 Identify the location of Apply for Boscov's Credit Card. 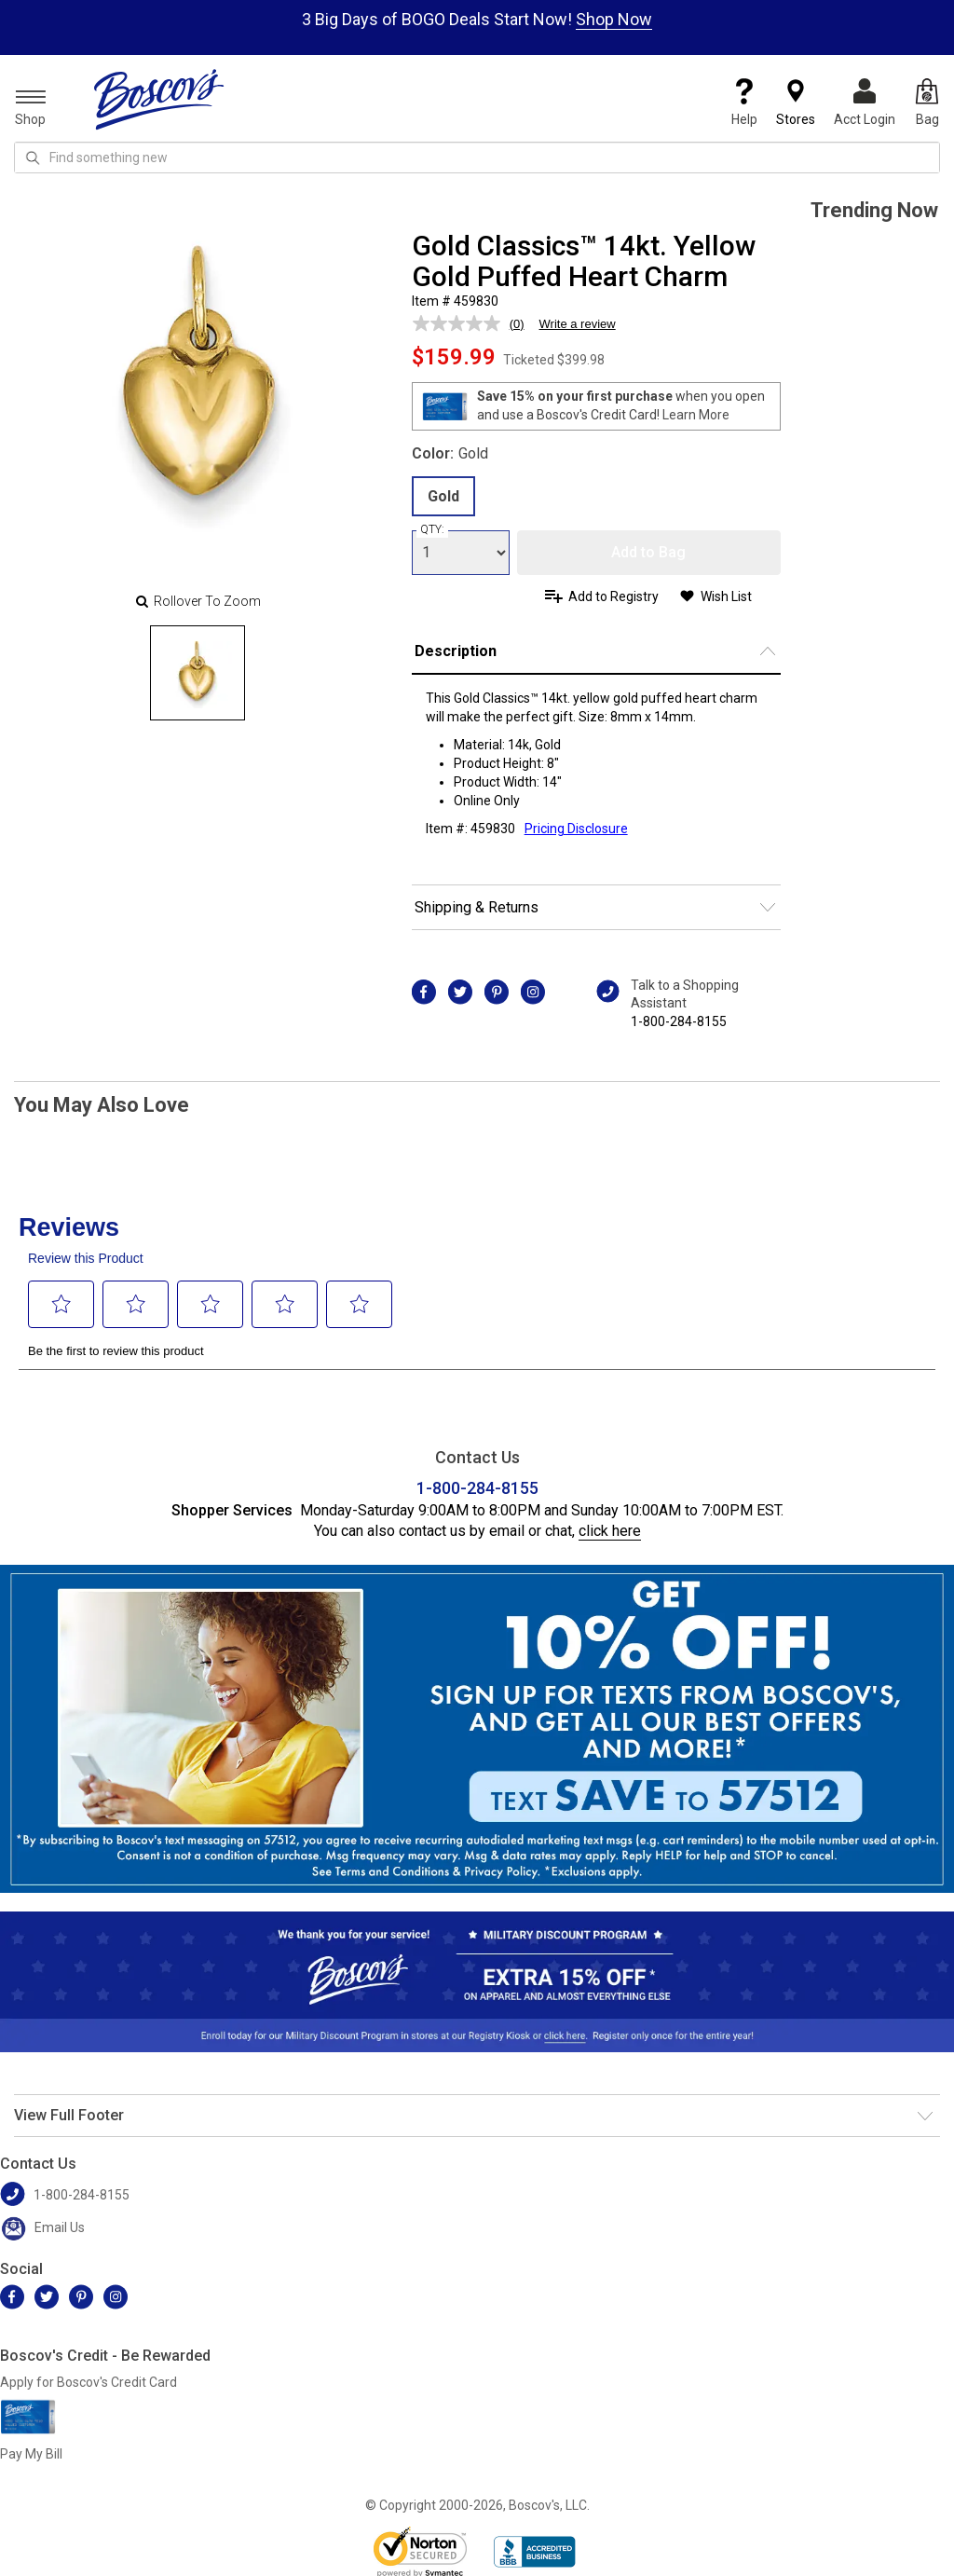
(88, 2382).